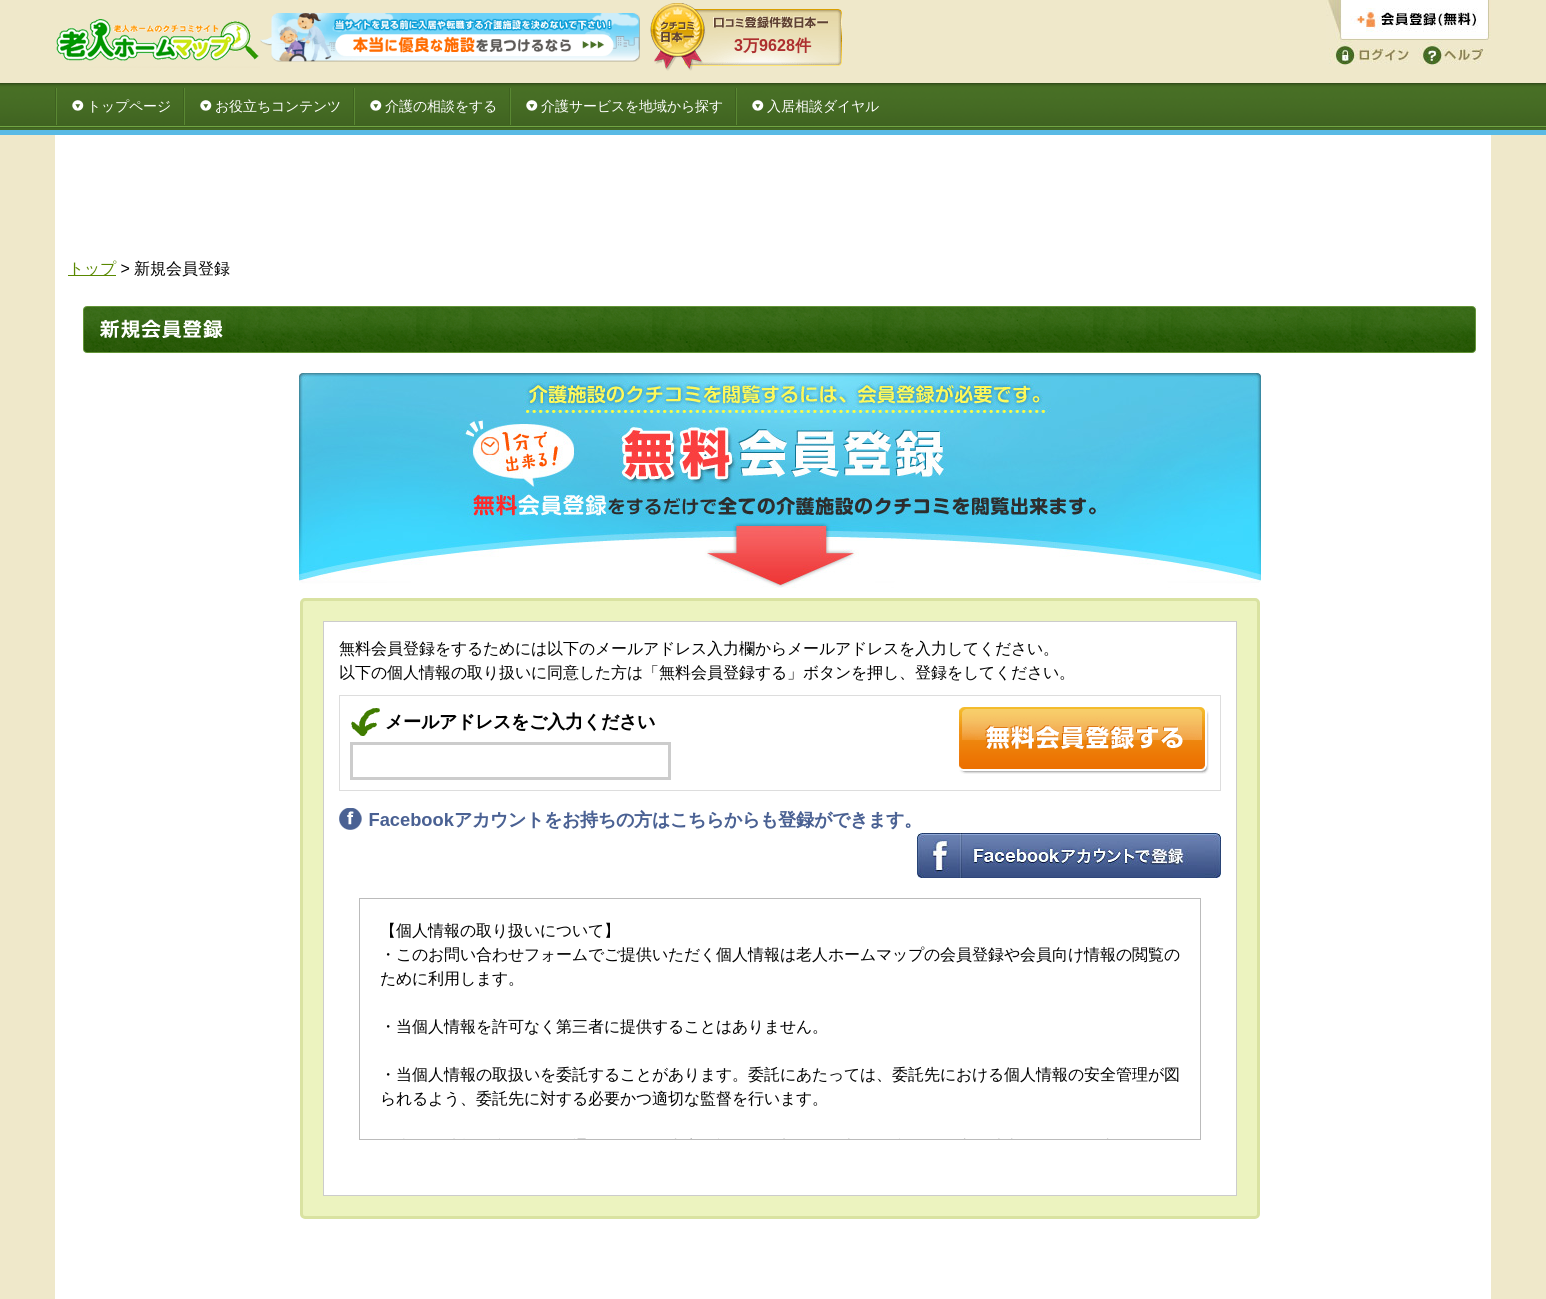 This screenshot has height=1299, width=1546. Describe the element at coordinates (1408, 20) in the screenshot. I see `会員登録する` at that location.